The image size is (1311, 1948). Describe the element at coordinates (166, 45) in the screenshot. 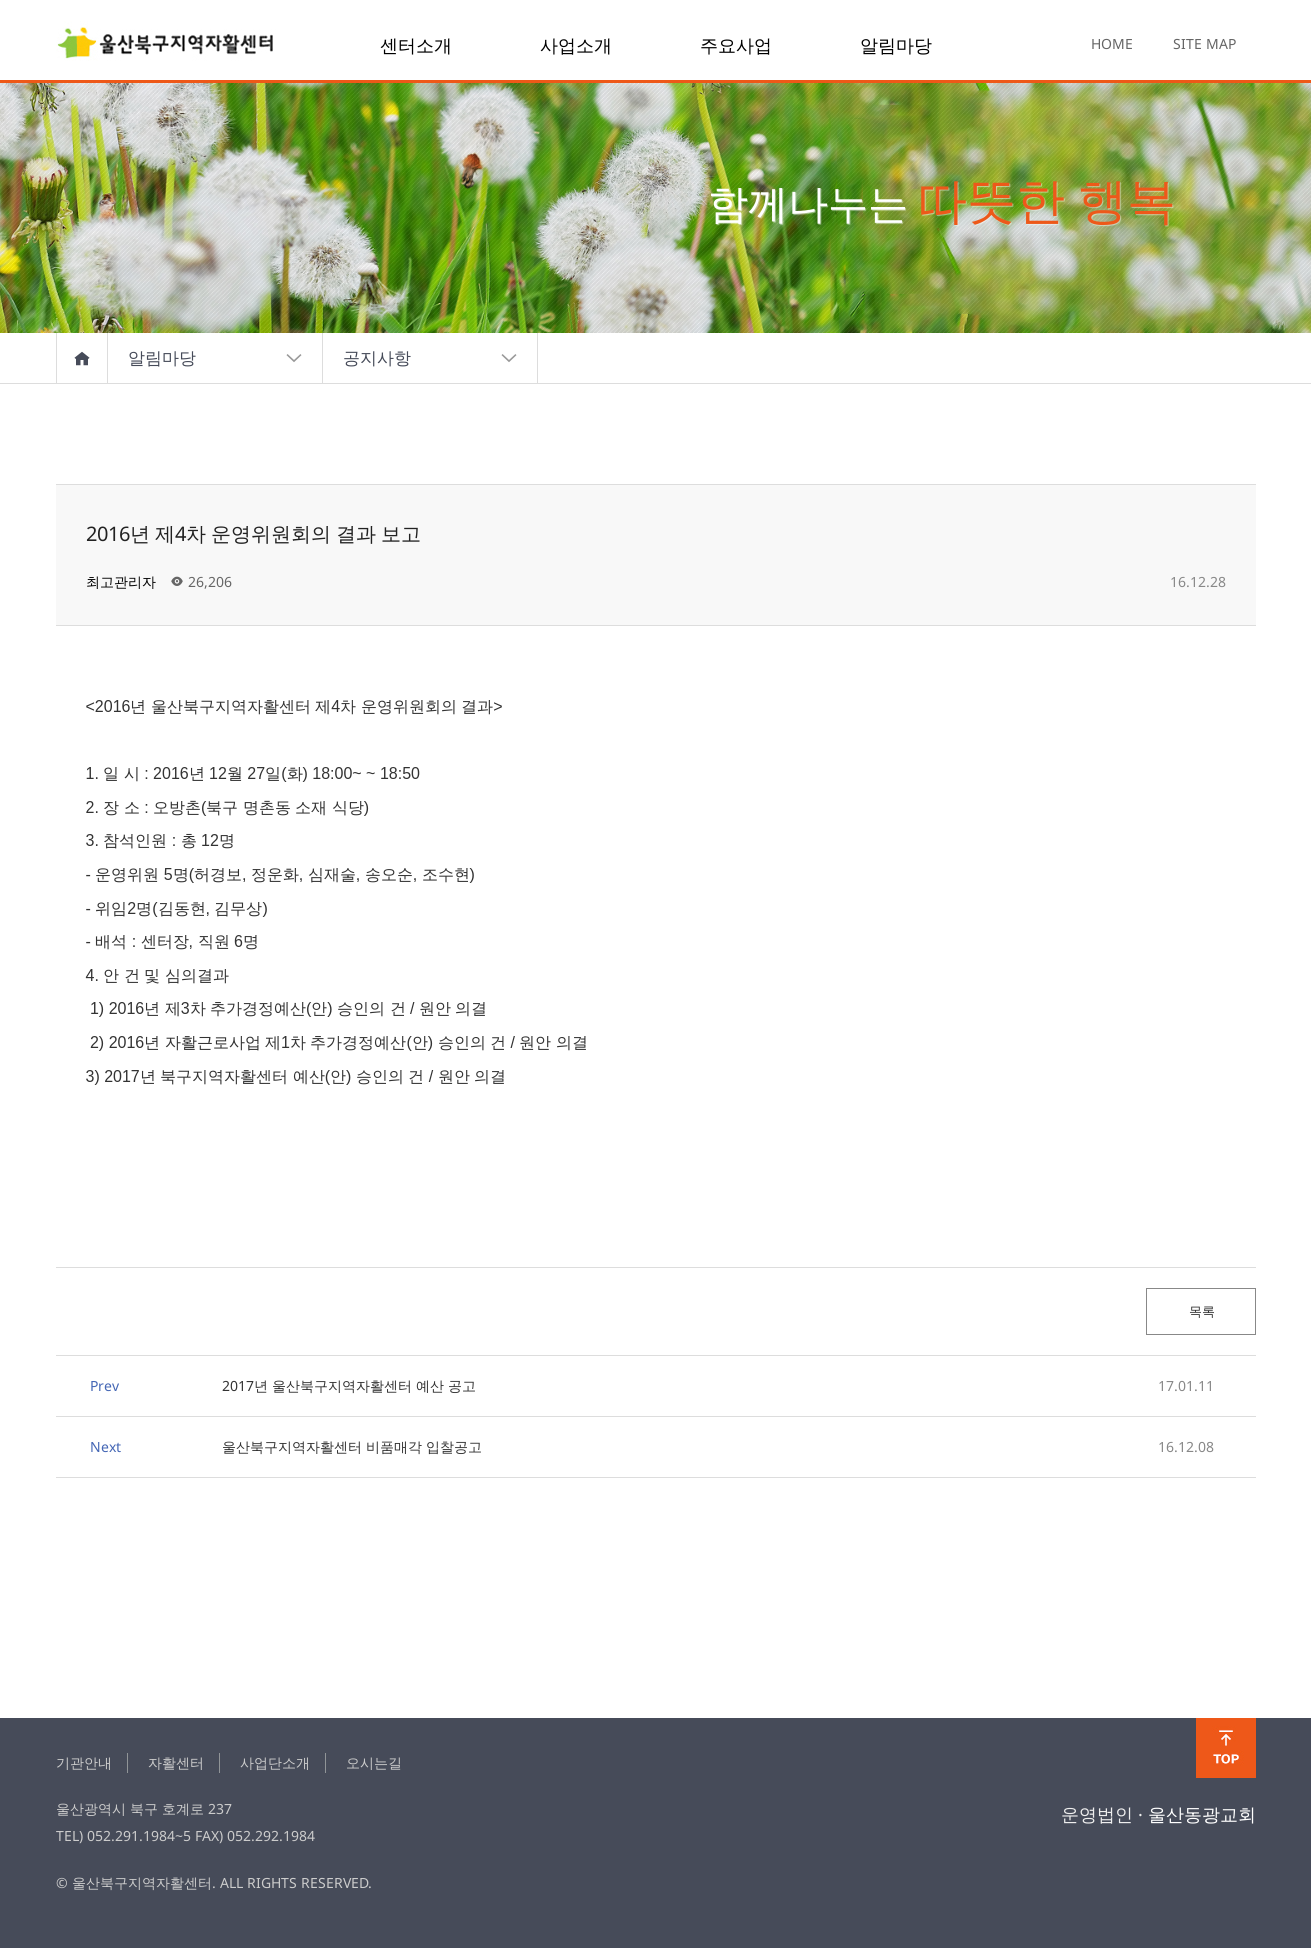

I see `2016년 제4차 운영위원회의 결과 보고 > notice` at that location.